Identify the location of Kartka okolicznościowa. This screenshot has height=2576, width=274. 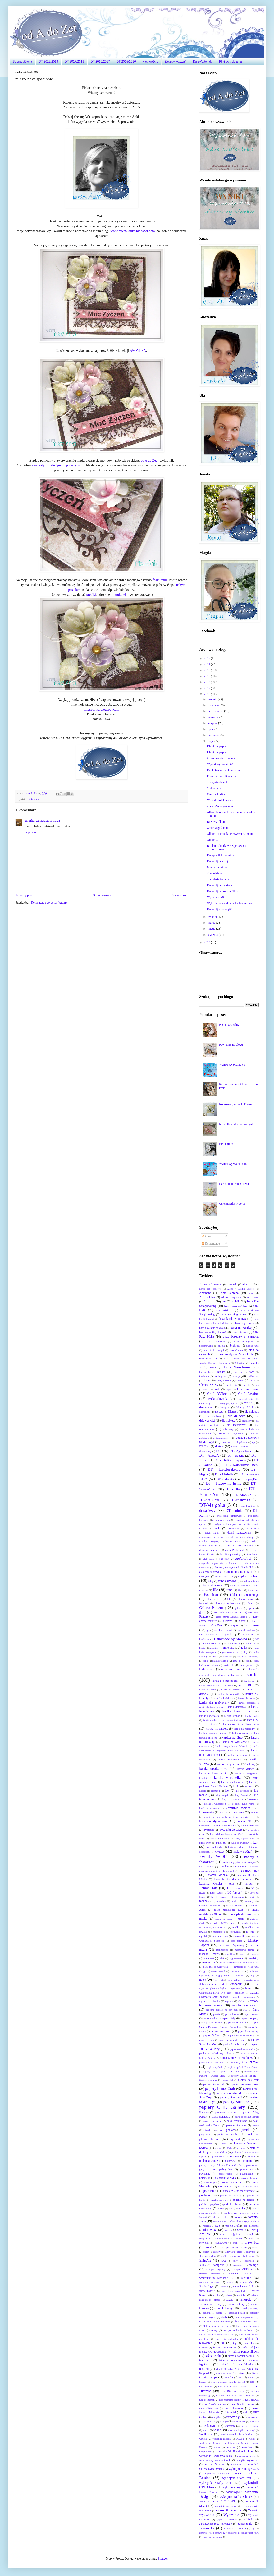
(234, 1183).